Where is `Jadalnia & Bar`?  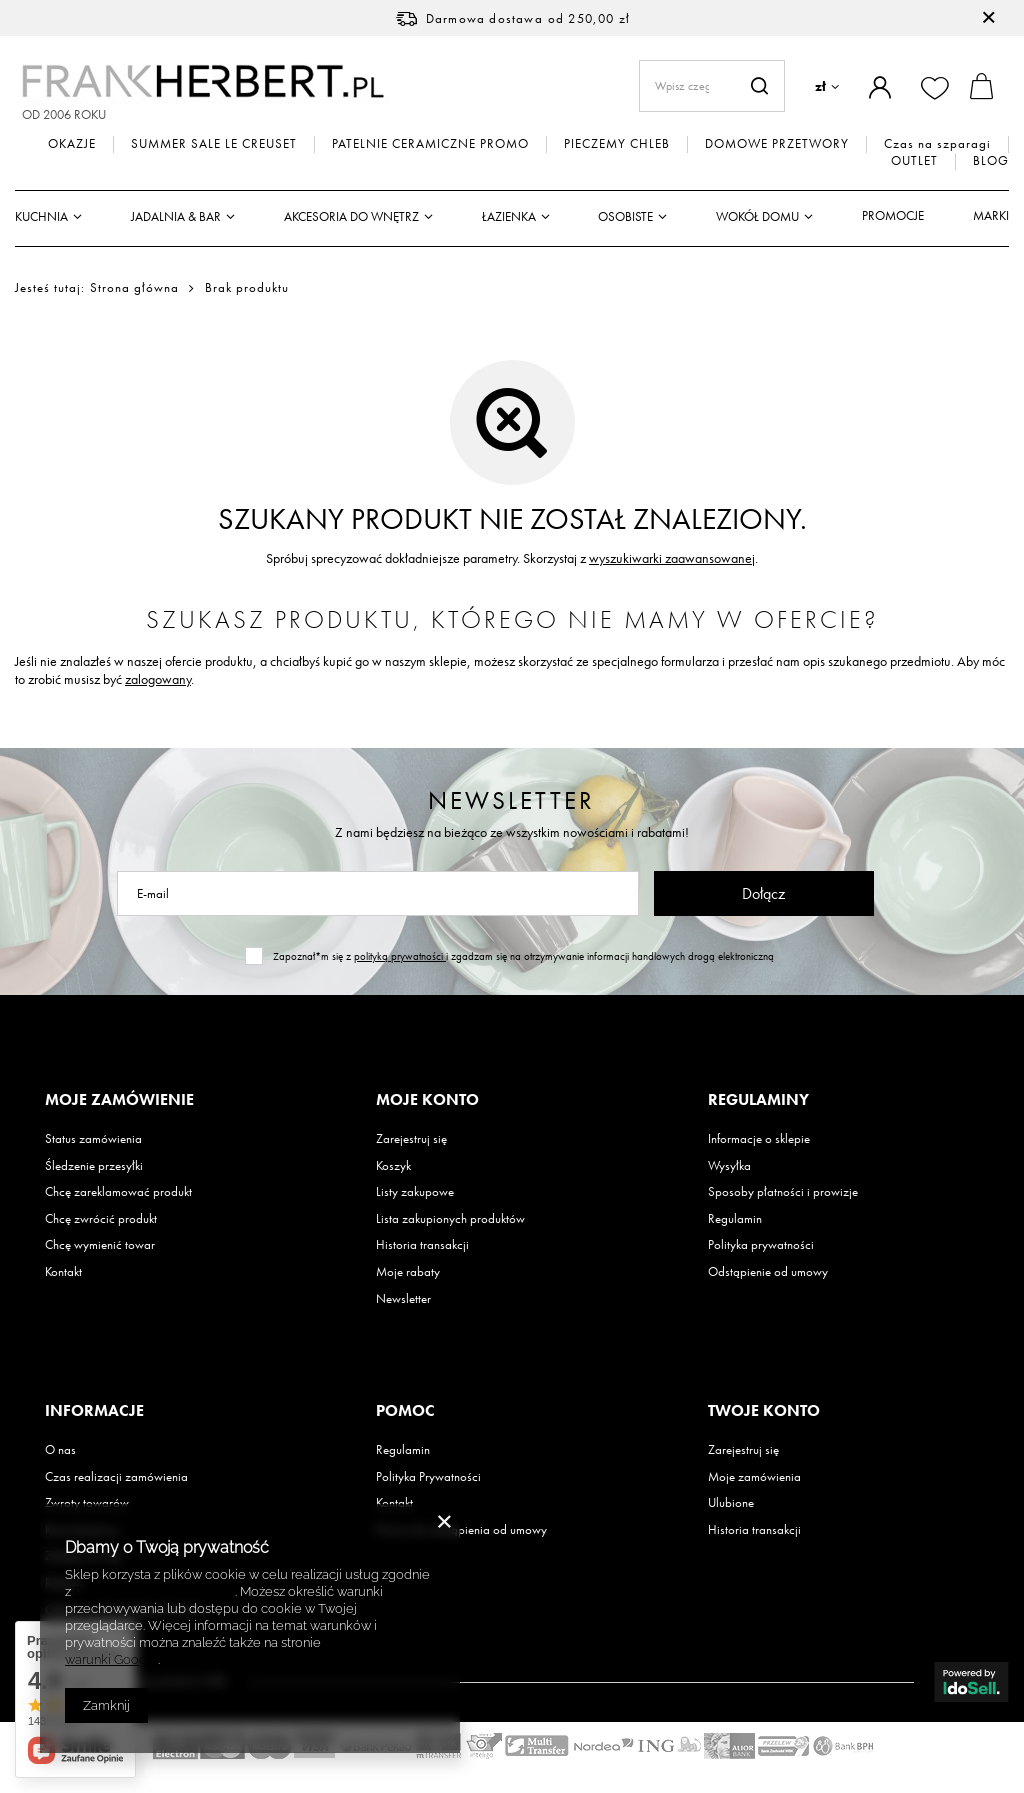
Jadalnia & Bar is located at coordinates (176, 216).